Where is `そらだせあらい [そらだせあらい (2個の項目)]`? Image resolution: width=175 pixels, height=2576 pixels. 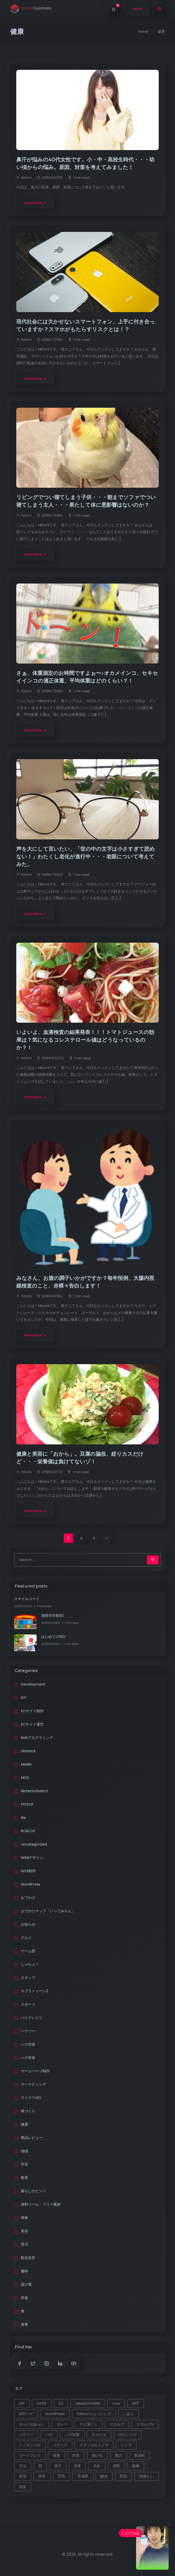
そらだせあらい [そらだせあらい (2個の項目)] is located at coordinates (31, 2424).